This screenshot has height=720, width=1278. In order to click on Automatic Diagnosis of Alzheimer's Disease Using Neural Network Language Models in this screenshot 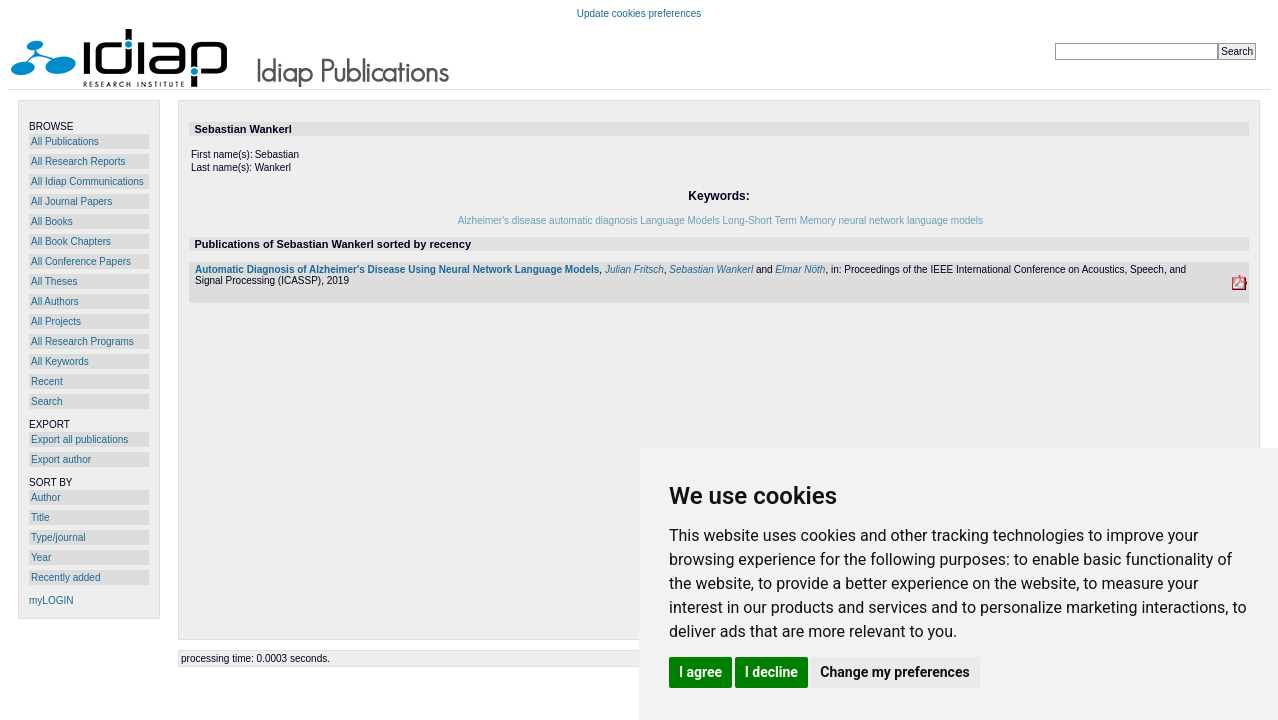, I will do `click(397, 269)`.